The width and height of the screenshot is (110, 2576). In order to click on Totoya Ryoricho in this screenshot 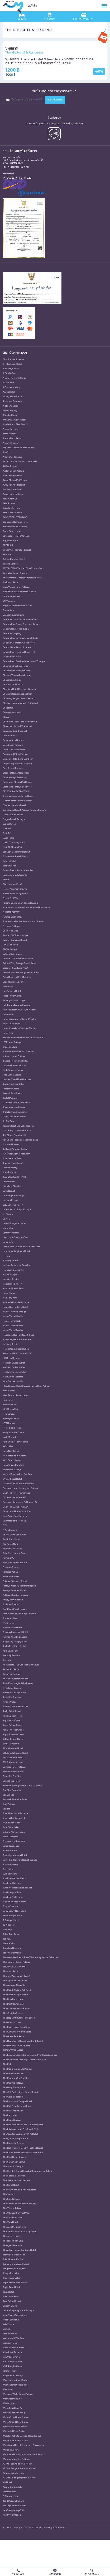, I will do `click(11, 2310)`.